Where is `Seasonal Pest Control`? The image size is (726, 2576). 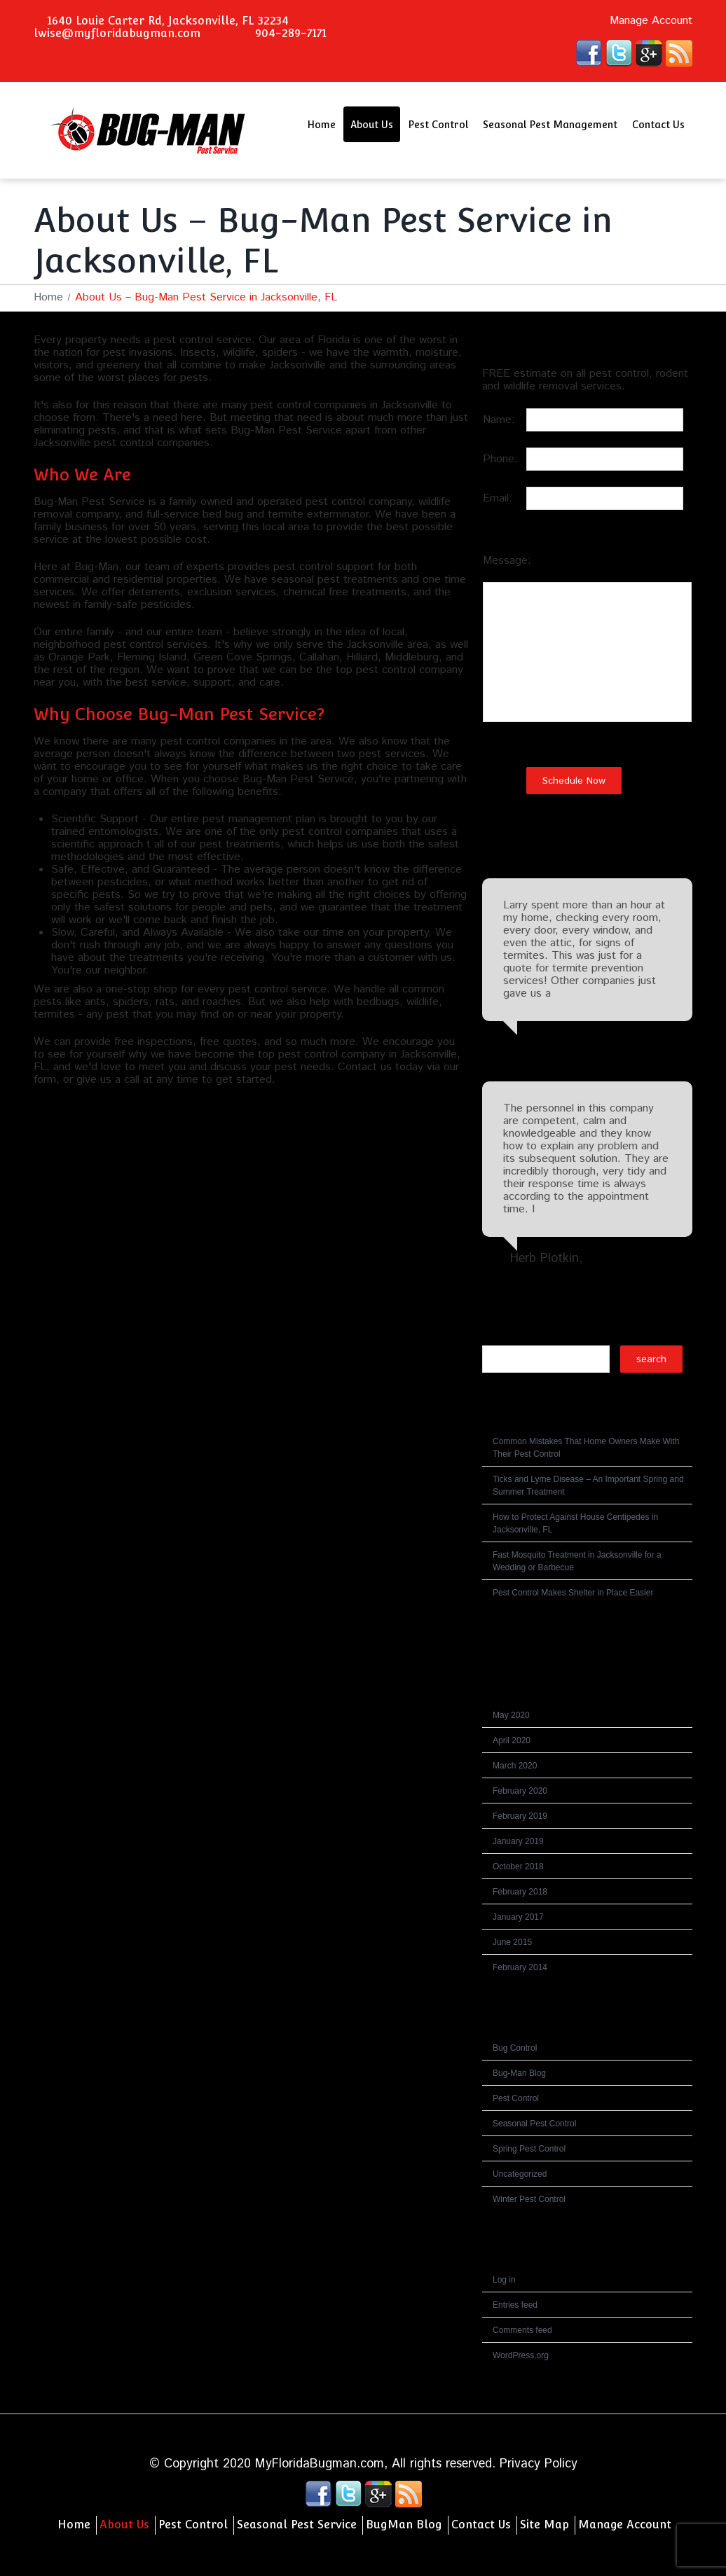
Seasonal Pest Control is located at coordinates (534, 2123).